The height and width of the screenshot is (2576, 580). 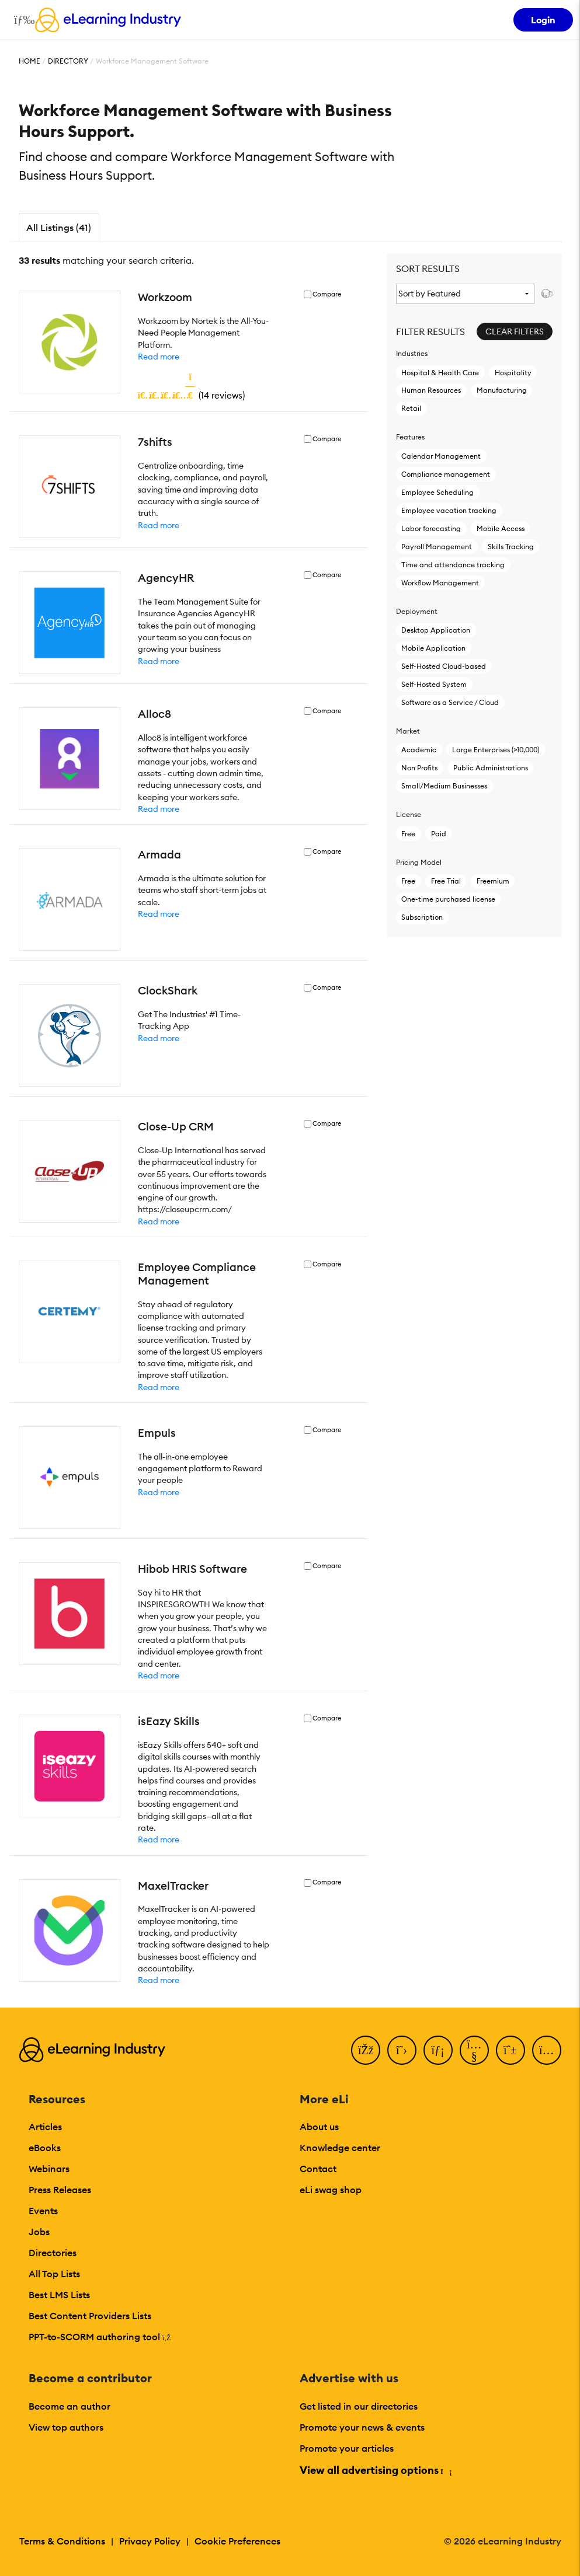 I want to click on Knowledge center, so click(x=340, y=2147).